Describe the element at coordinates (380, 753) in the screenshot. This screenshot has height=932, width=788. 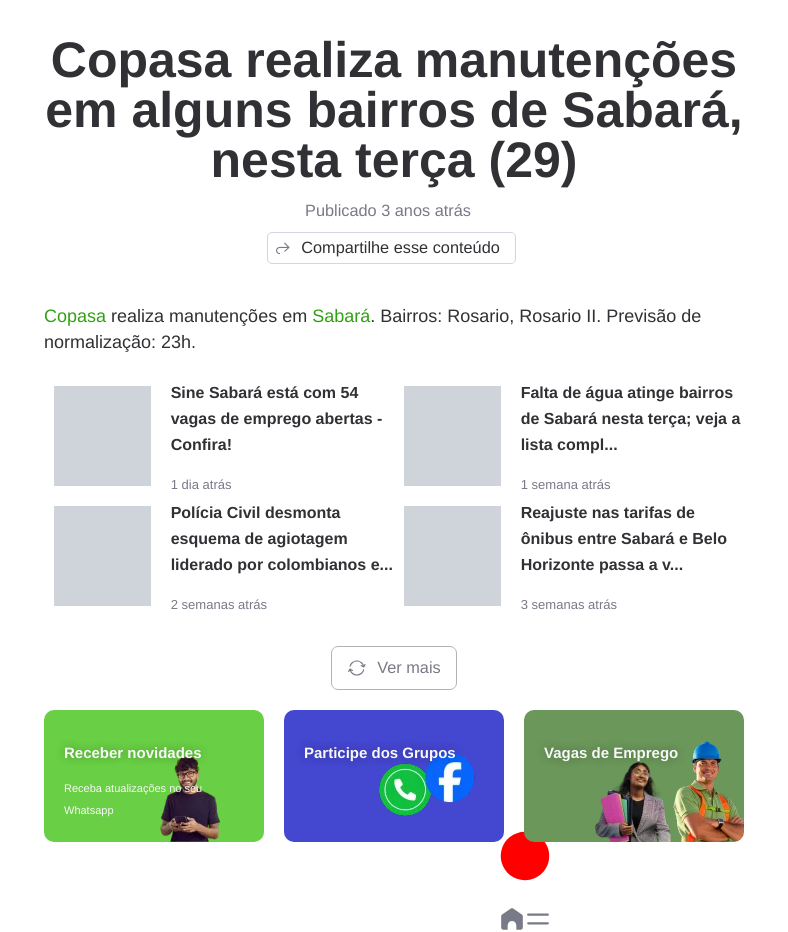
I see `Participe dos Grupos` at that location.